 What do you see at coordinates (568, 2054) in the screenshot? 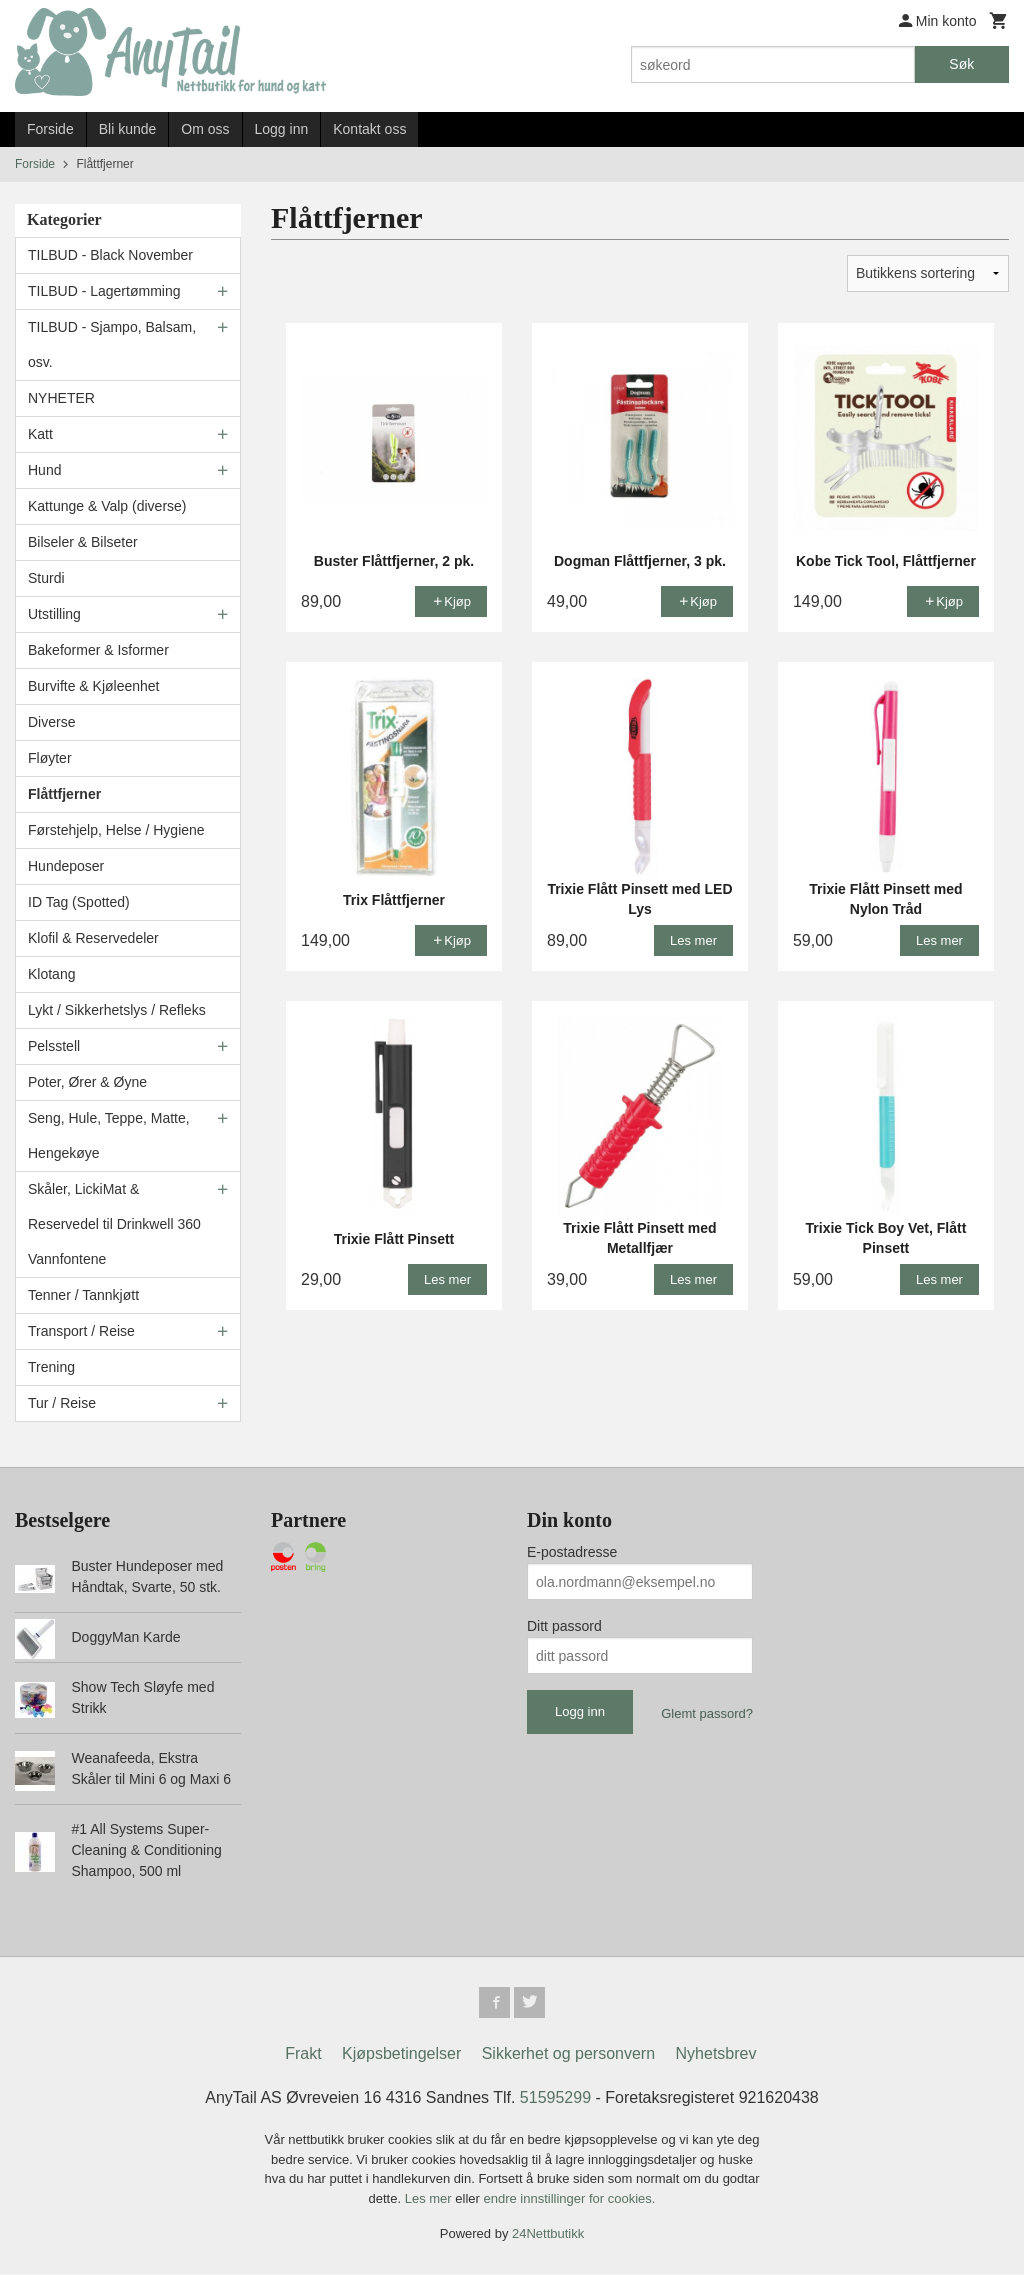
I see `Sikkerhet og personvern` at bounding box center [568, 2054].